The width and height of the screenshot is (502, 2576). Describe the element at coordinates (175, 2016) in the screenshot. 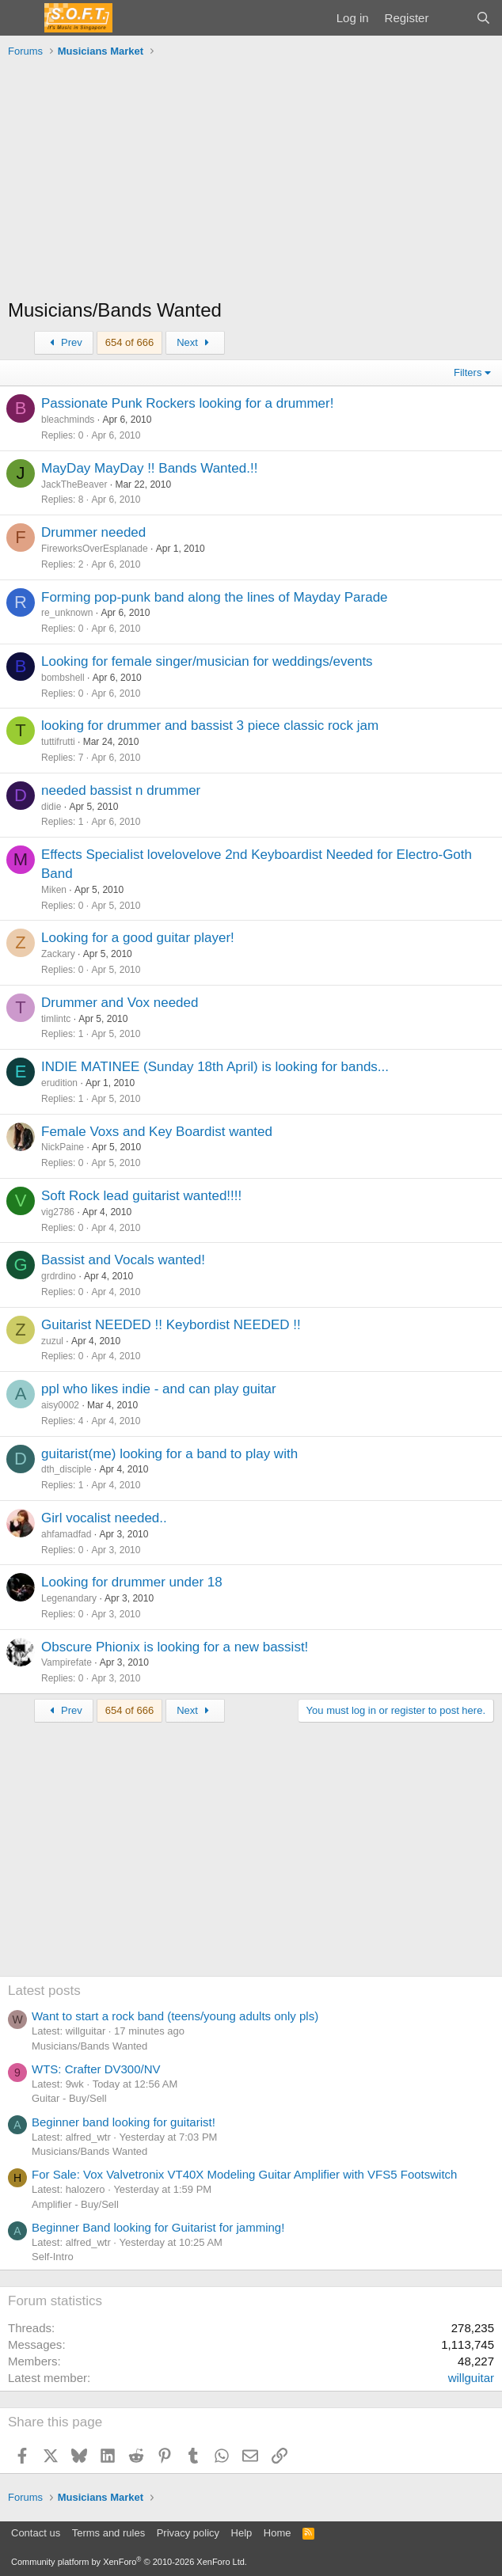

I see `Want to start a rock band (teens/young adults only pls)` at that location.